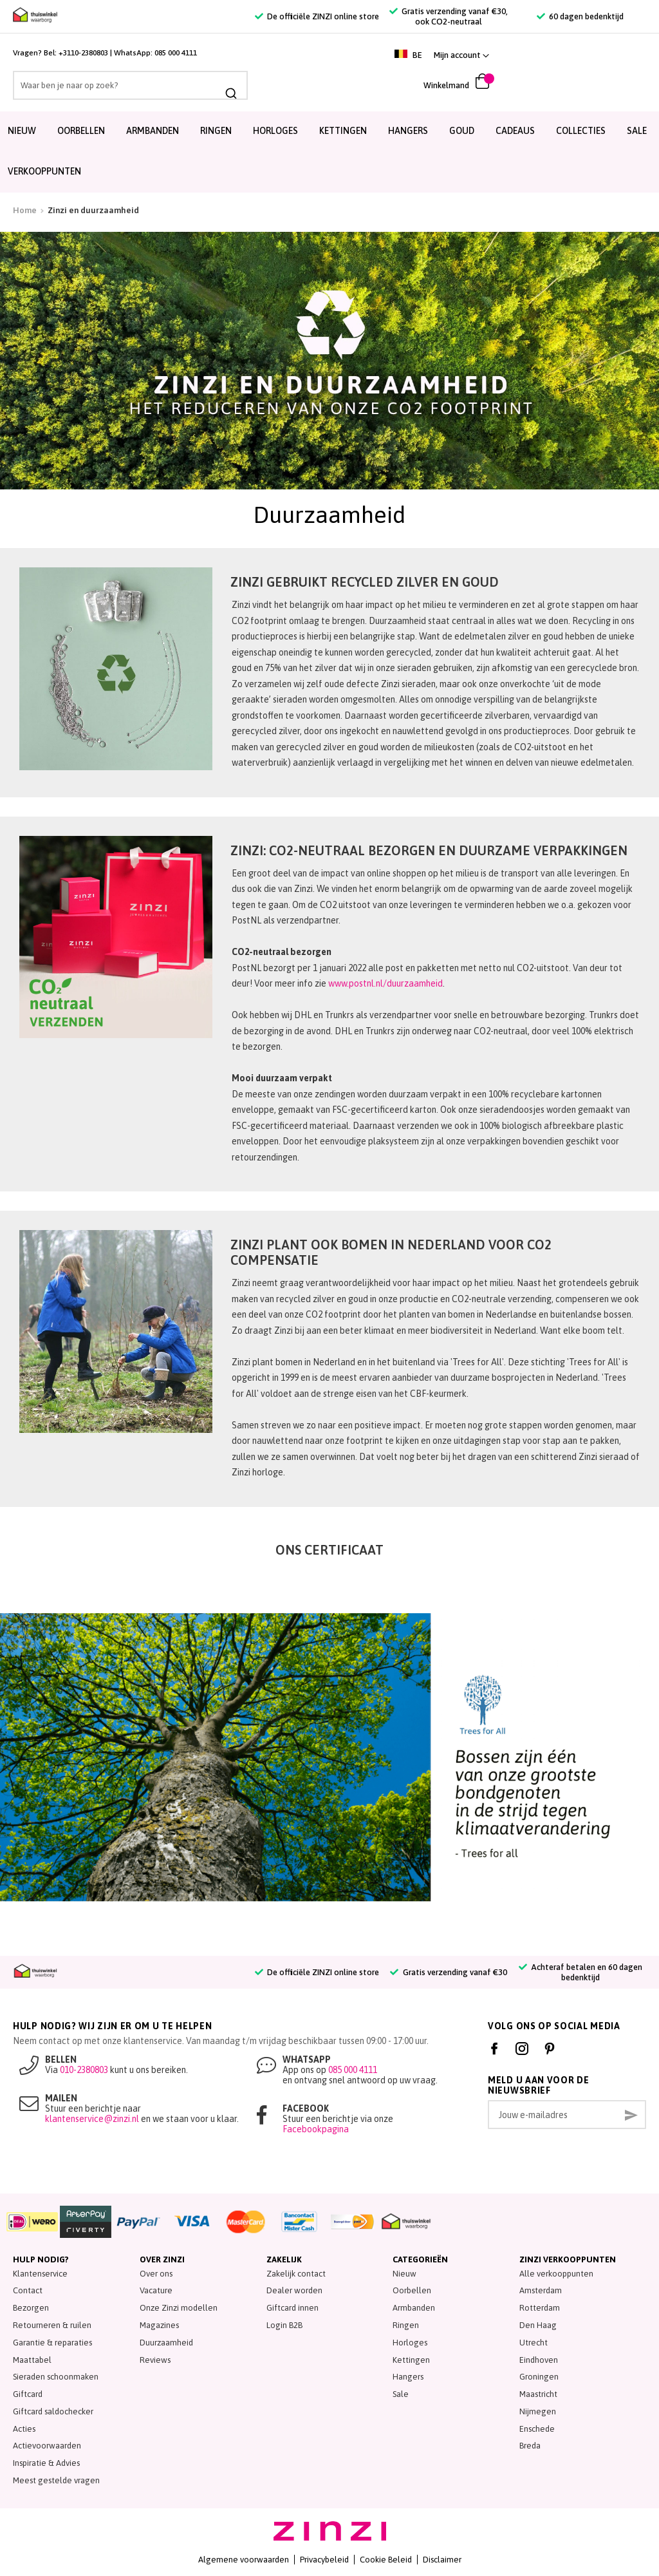 The image size is (659, 2576). What do you see at coordinates (243, 2559) in the screenshot?
I see `Algemene voorwaarden` at bounding box center [243, 2559].